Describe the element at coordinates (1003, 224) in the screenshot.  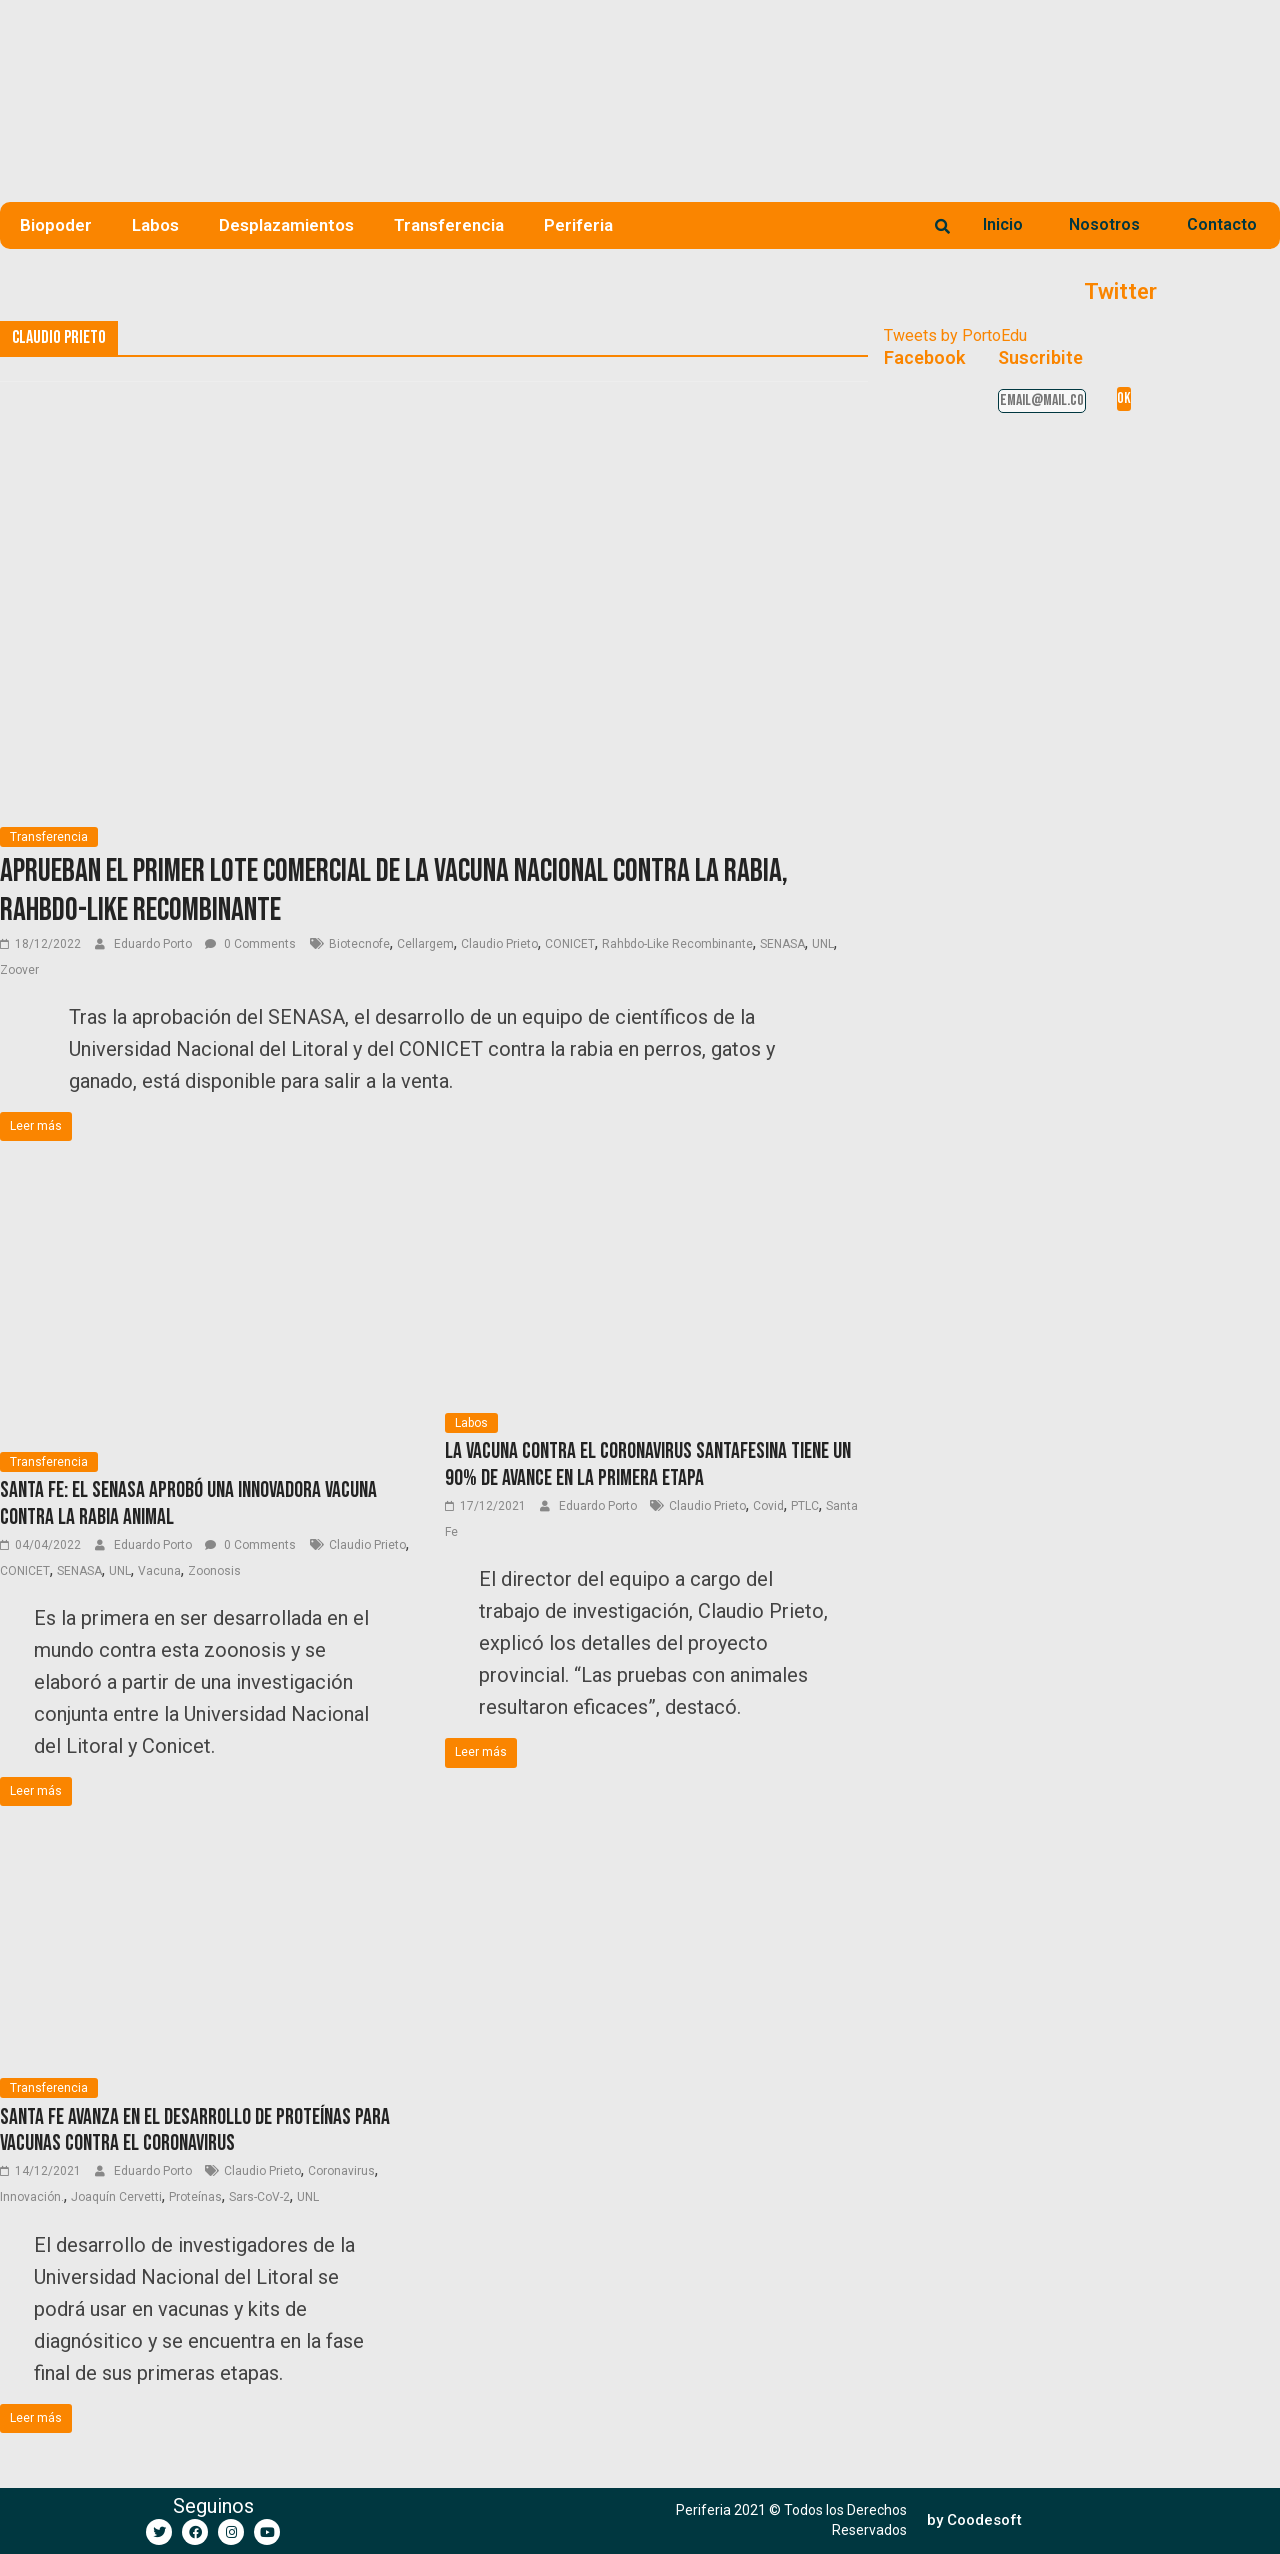
I see `Inicio` at that location.